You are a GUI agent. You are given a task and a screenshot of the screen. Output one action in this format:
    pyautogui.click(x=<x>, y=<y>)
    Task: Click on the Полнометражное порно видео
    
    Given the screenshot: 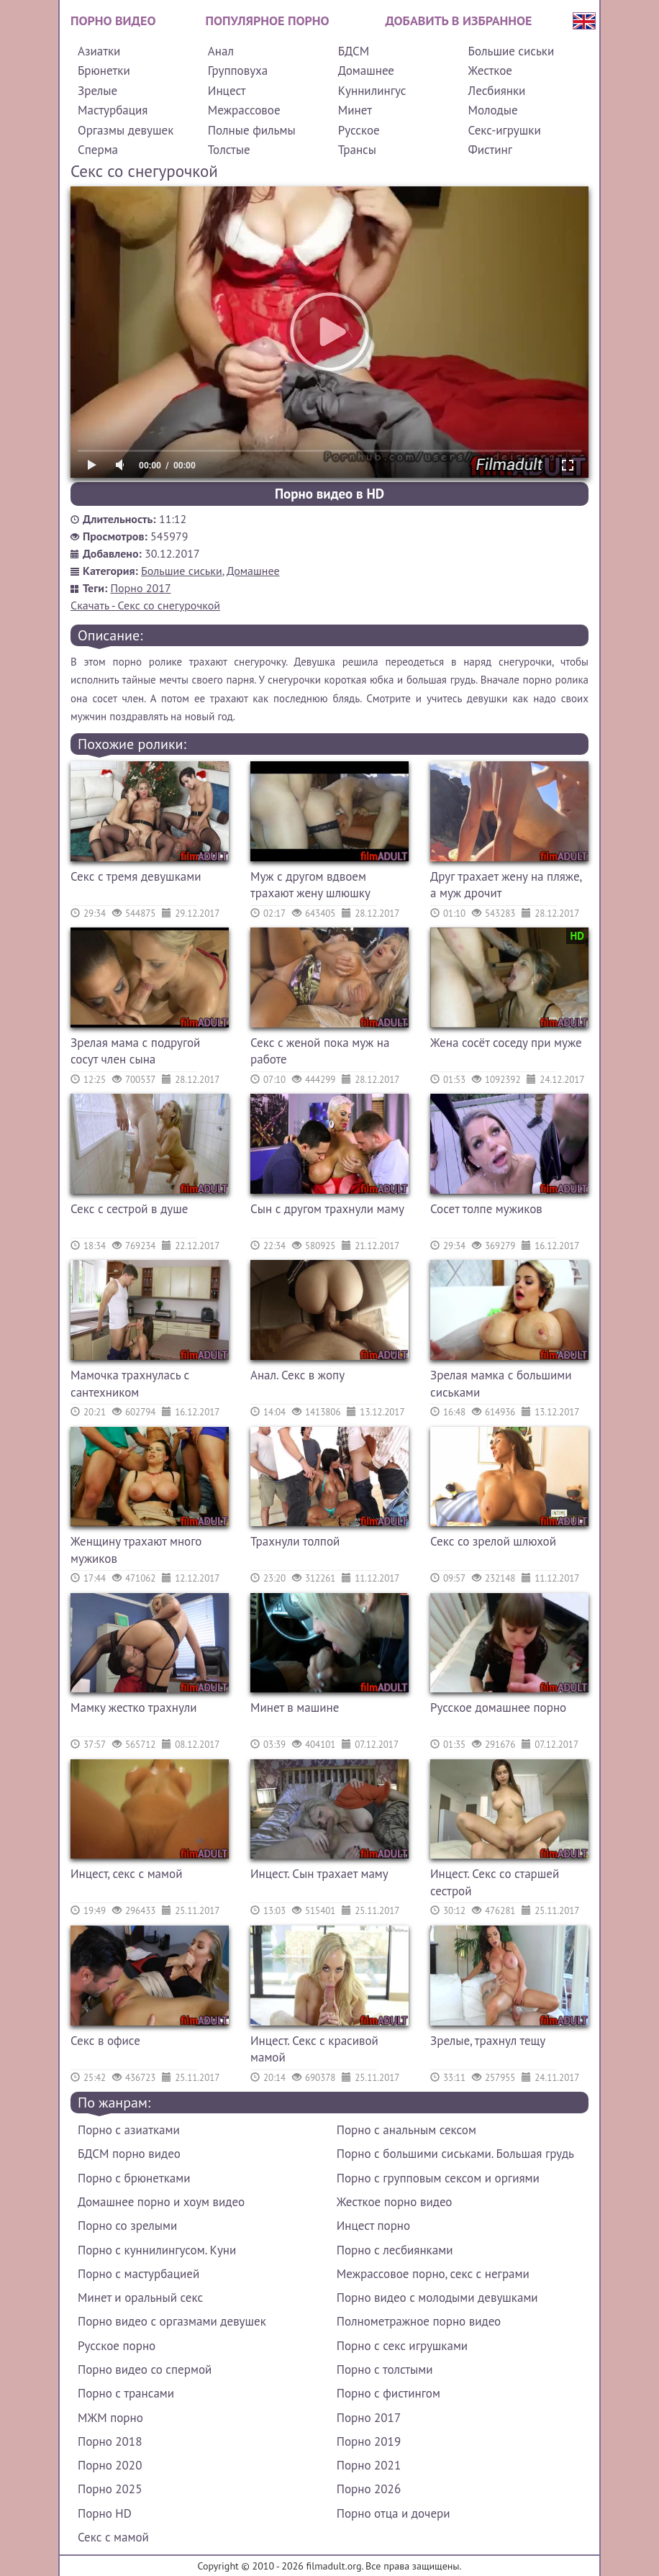 What is the action you would take?
    pyautogui.click(x=419, y=2321)
    